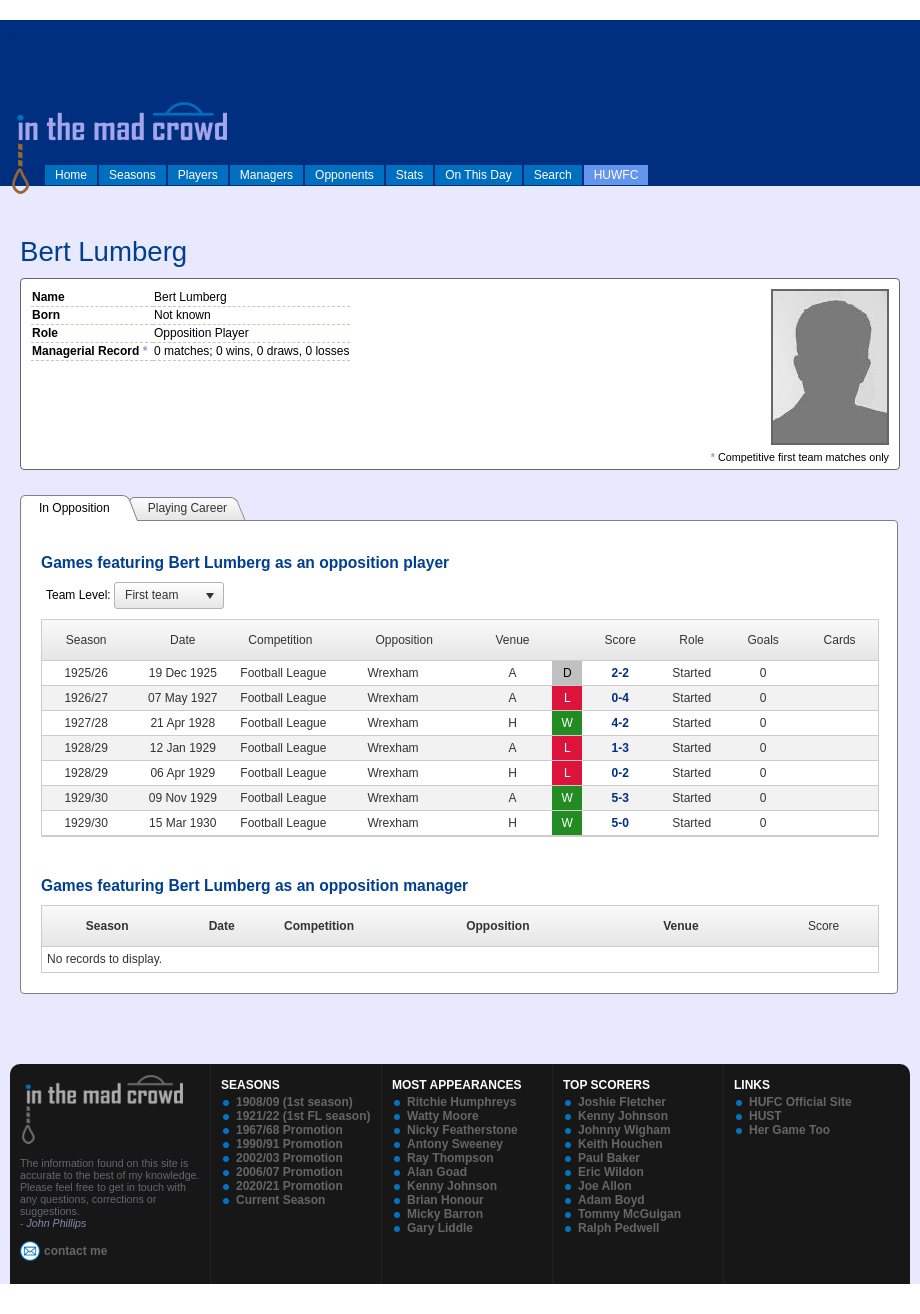 The image size is (920, 1314). Describe the element at coordinates (452, 1186) in the screenshot. I see `Kenny Johnson` at that location.